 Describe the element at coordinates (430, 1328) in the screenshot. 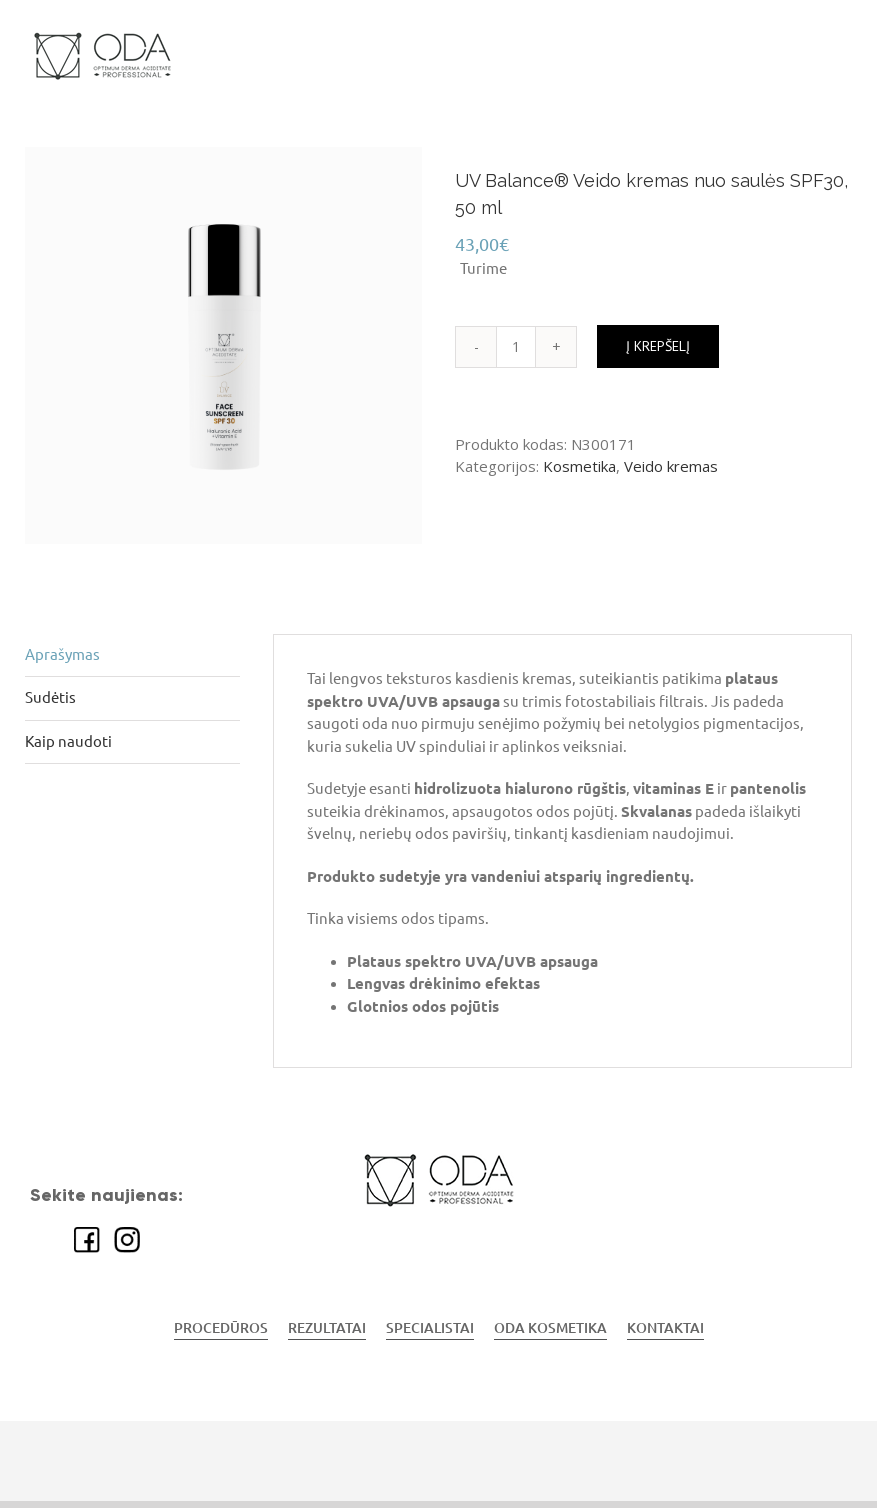

I see `SPECIALISTAI` at that location.